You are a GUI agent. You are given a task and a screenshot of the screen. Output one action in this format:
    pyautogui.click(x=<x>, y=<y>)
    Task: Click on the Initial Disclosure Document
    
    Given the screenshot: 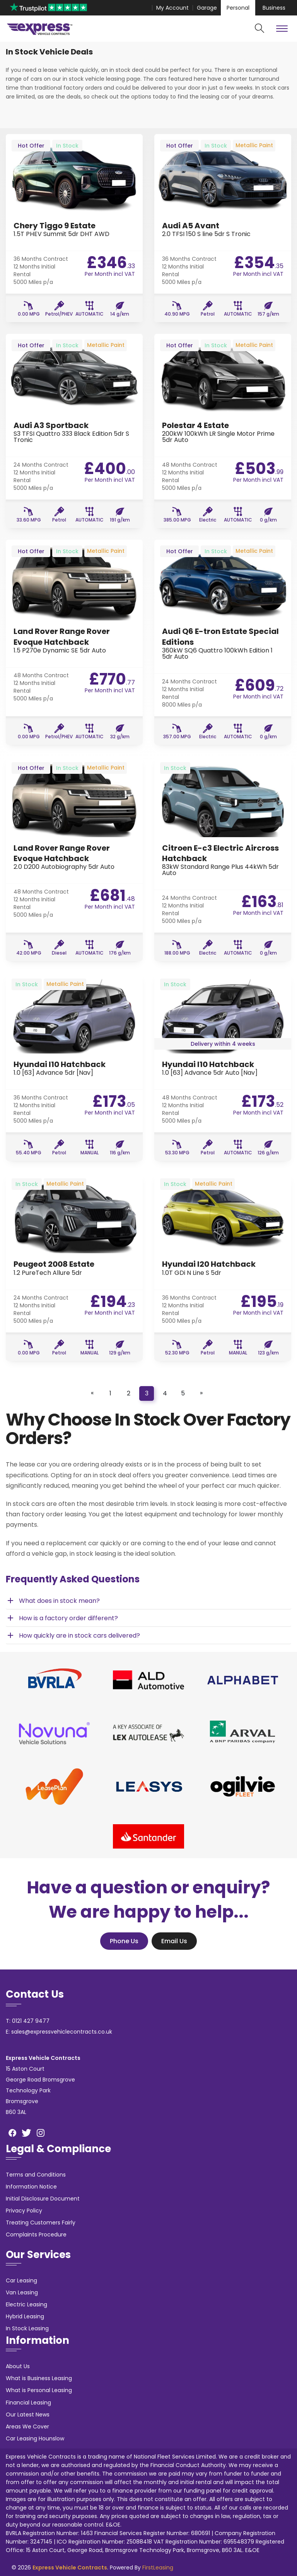 What is the action you would take?
    pyautogui.click(x=43, y=2198)
    